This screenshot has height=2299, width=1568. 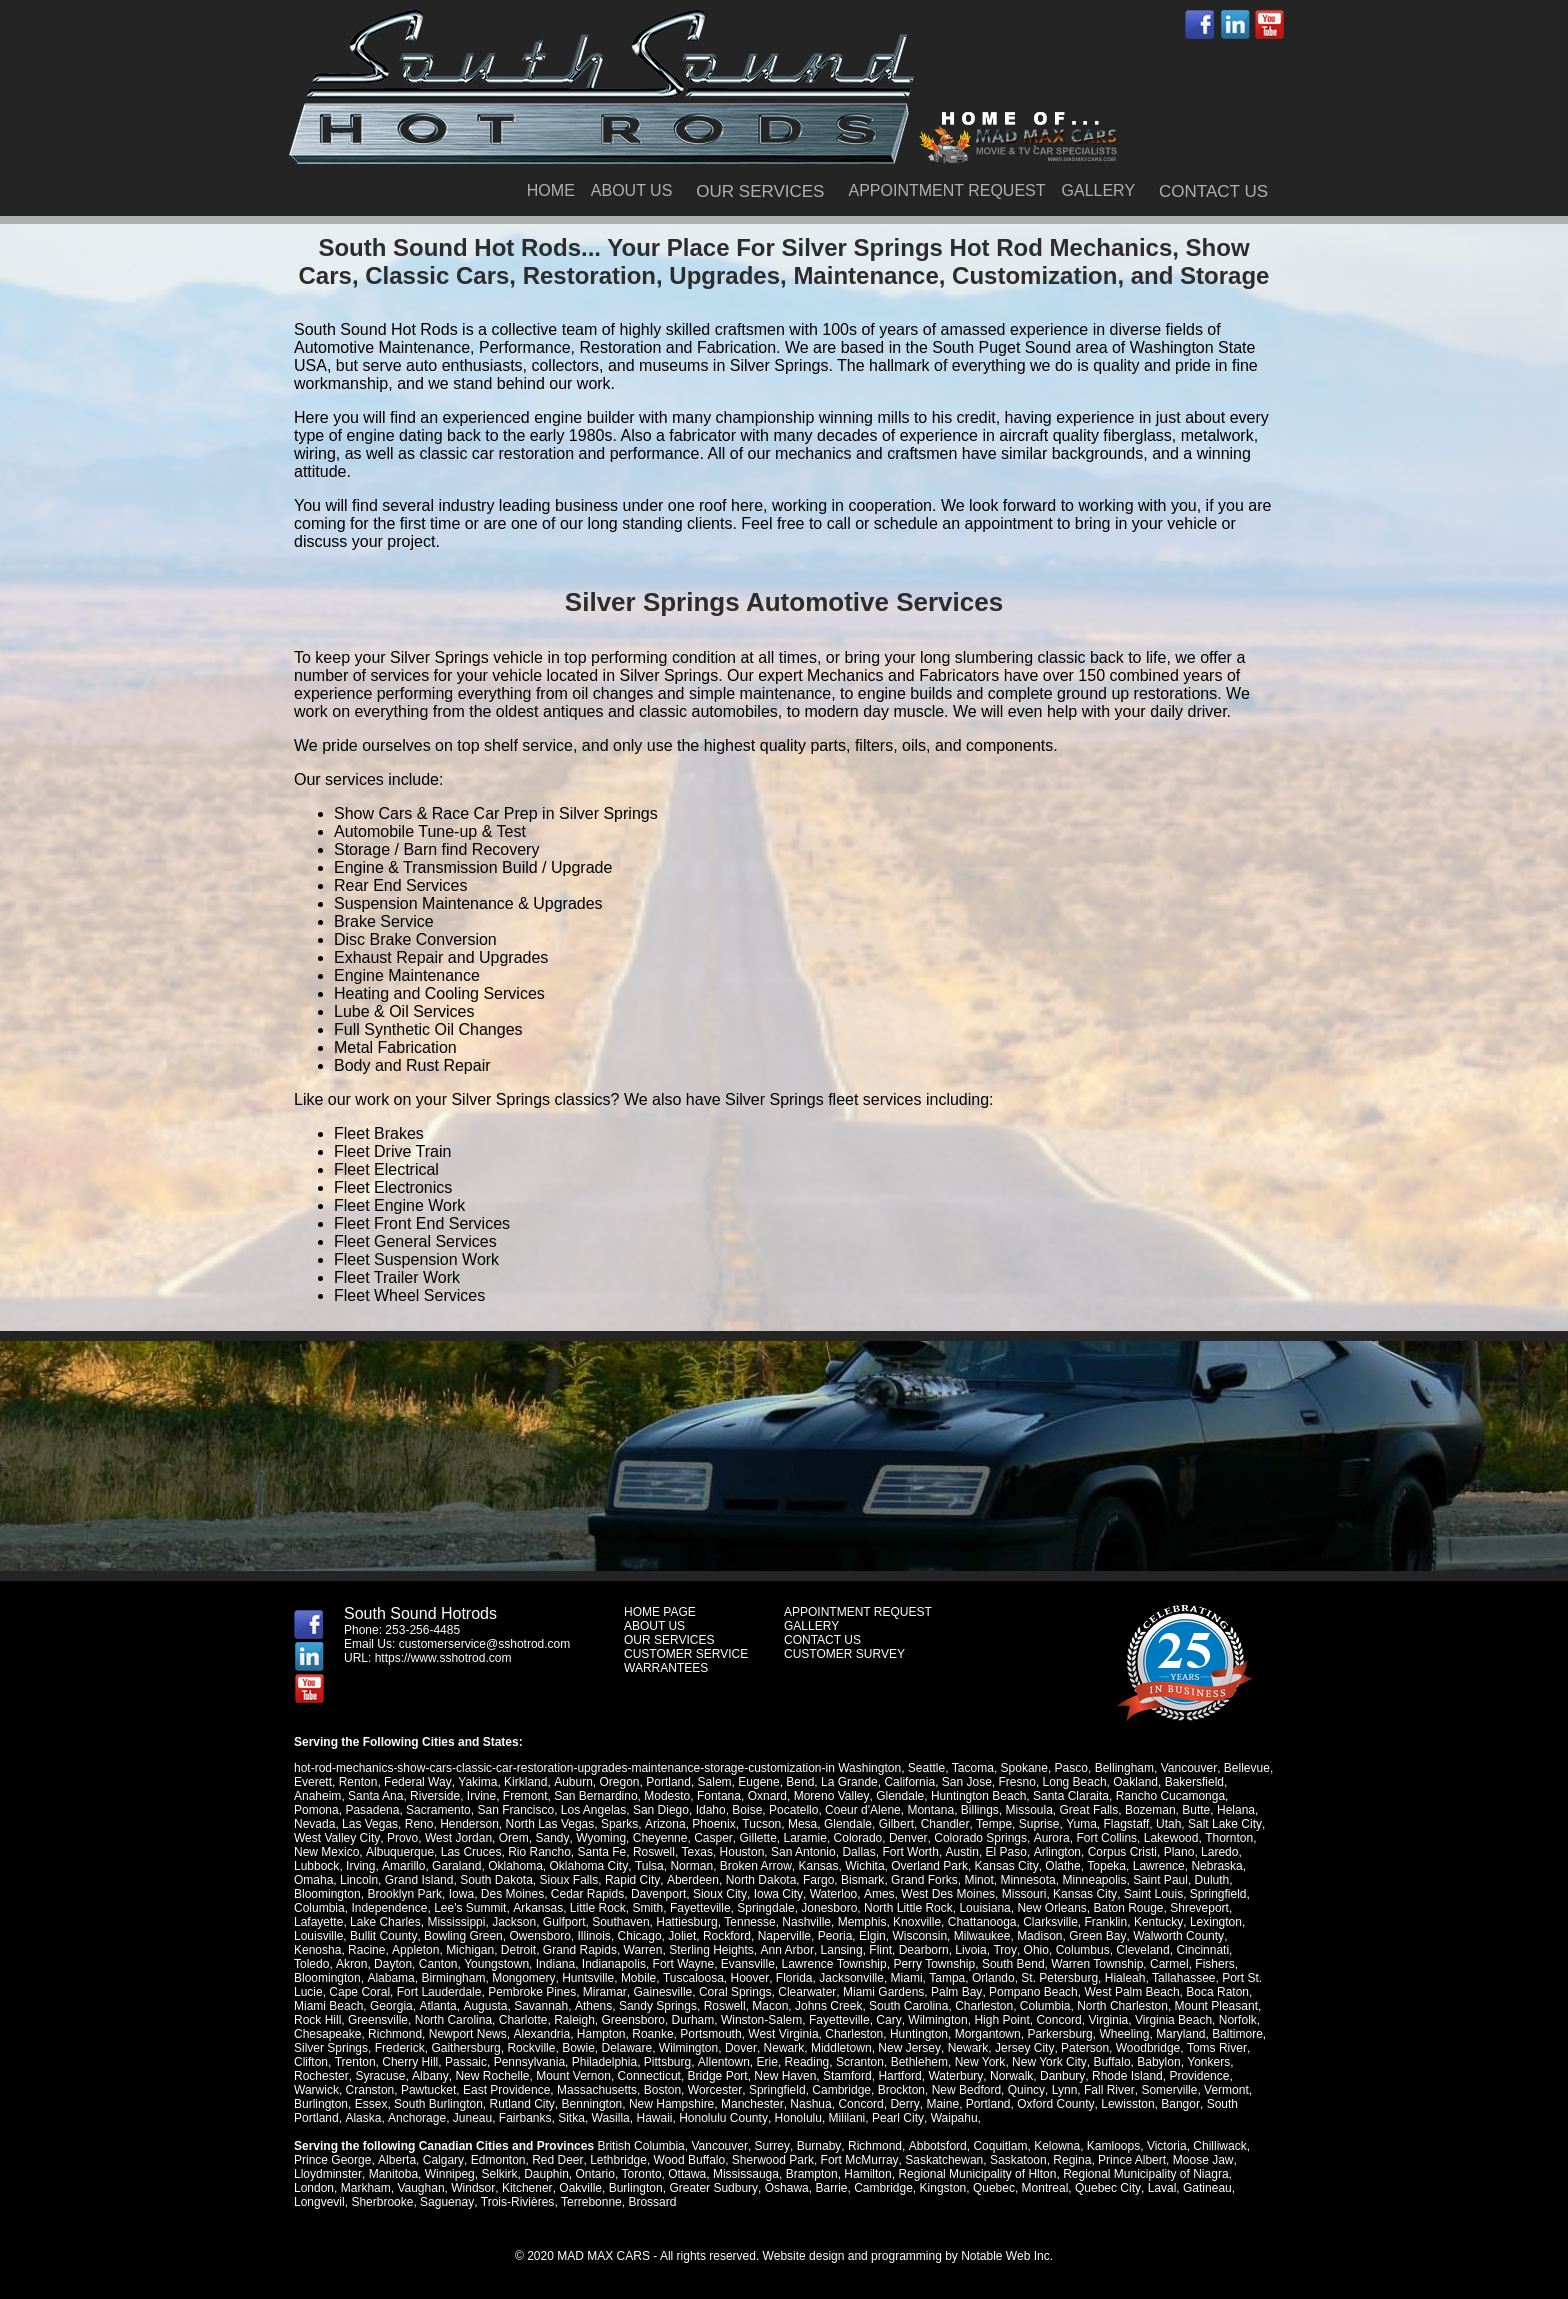 What do you see at coordinates (741, 1852) in the screenshot?
I see `Houston` at bounding box center [741, 1852].